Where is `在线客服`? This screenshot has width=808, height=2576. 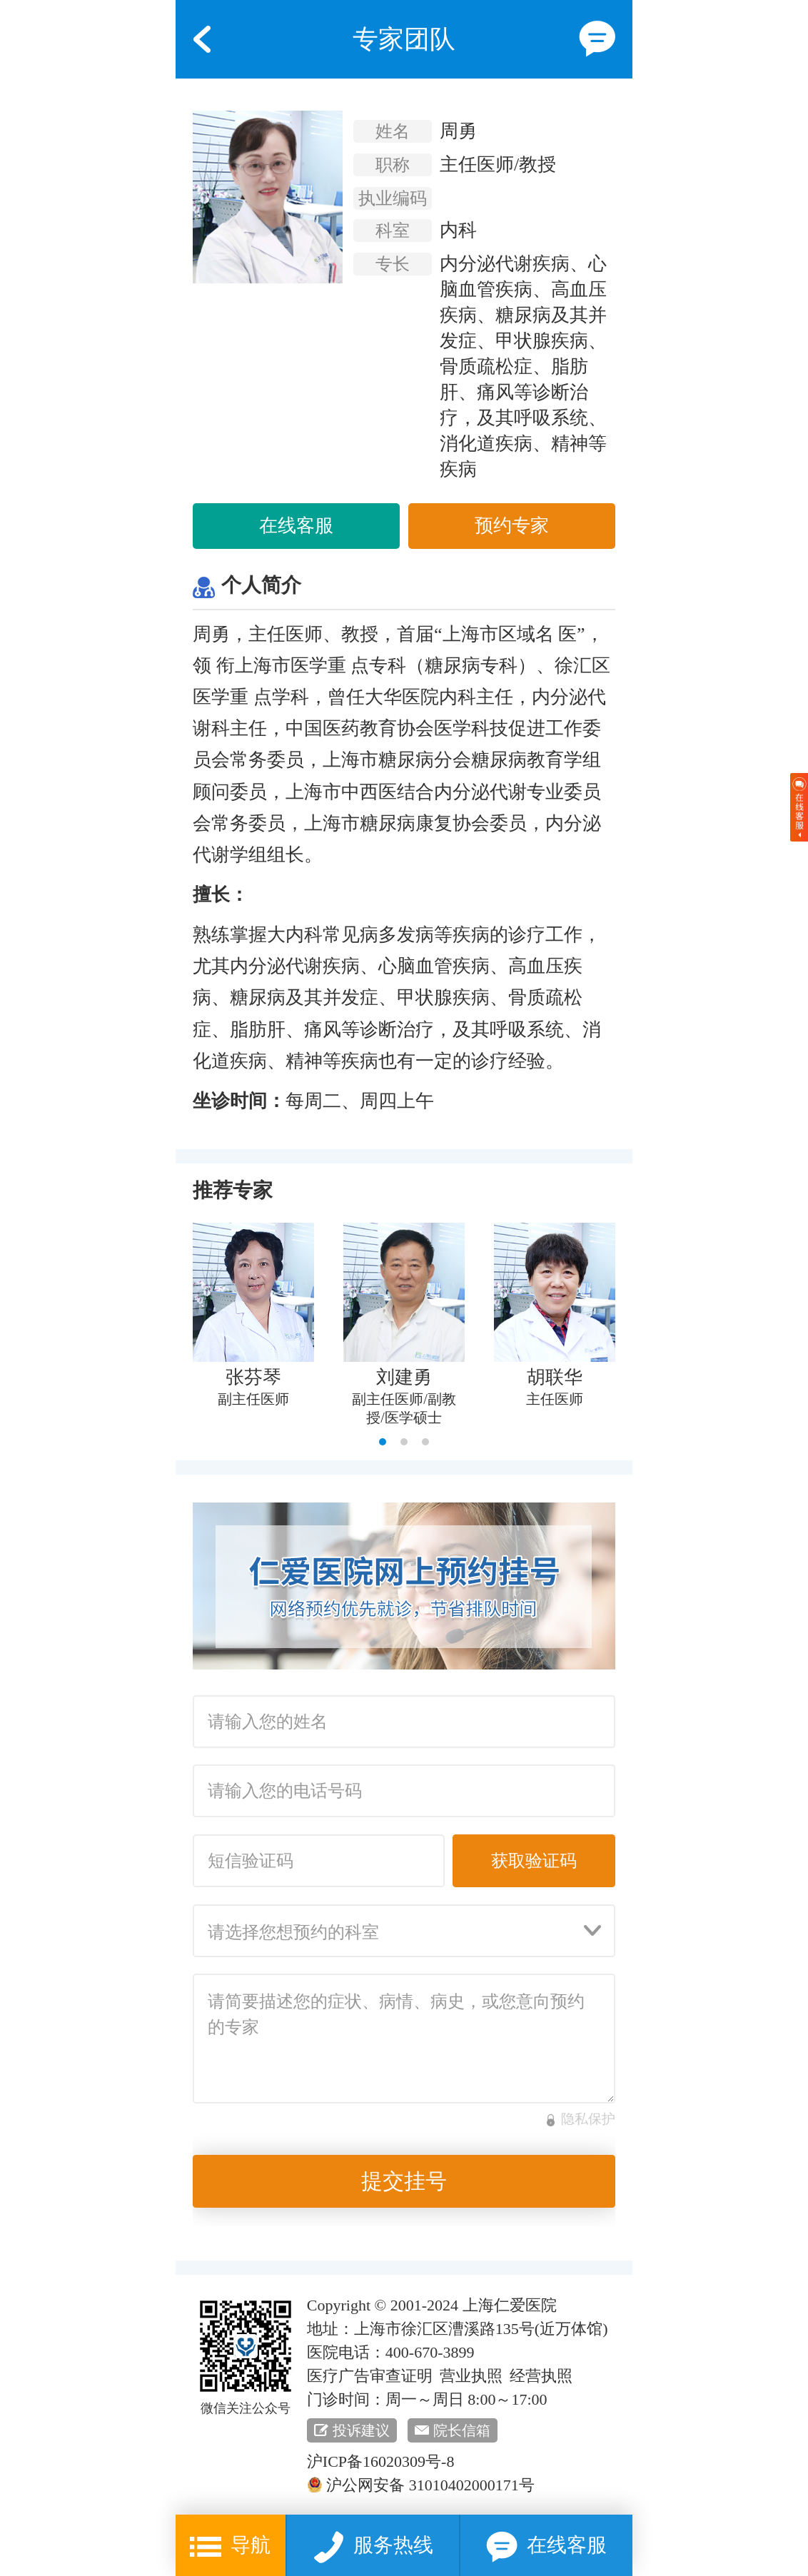
在线客服 is located at coordinates (296, 525).